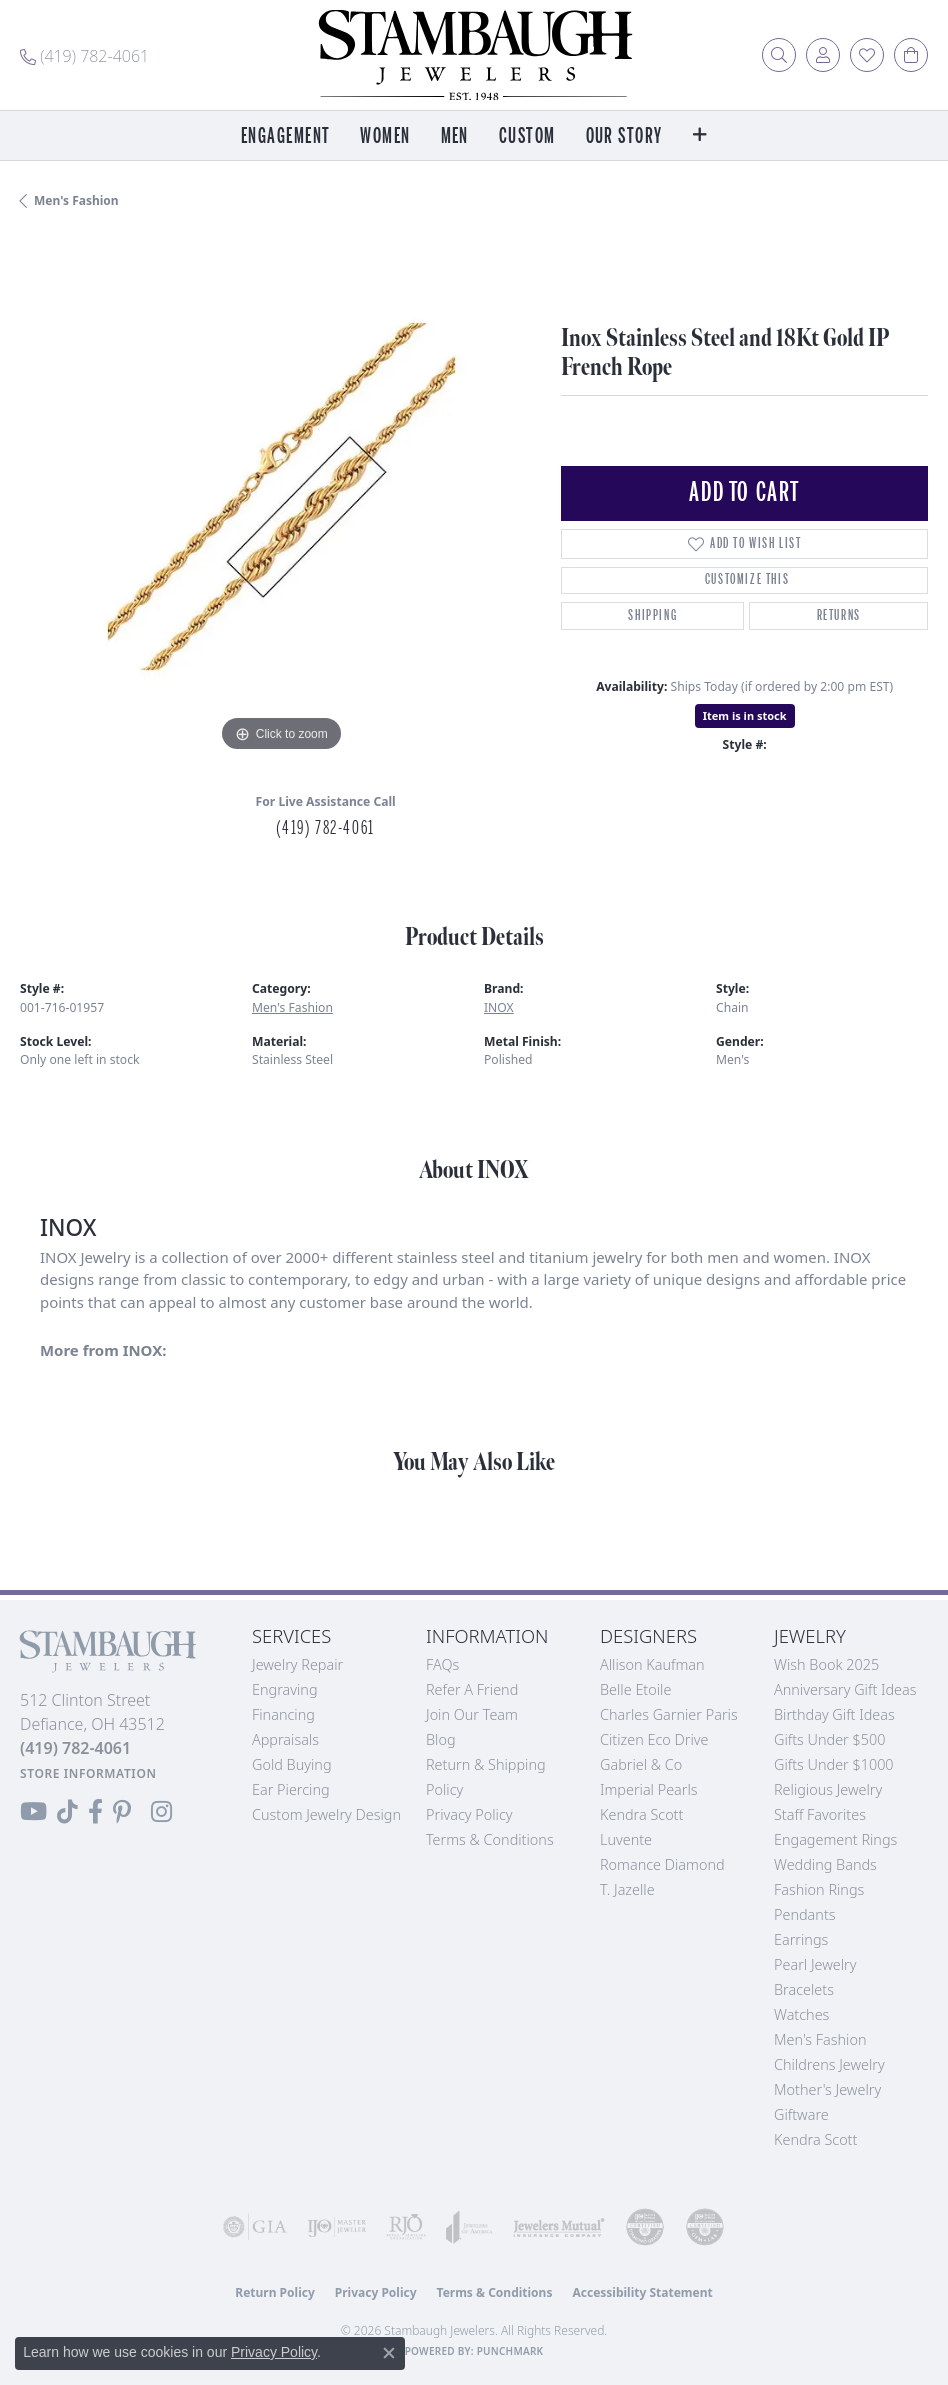 This screenshot has width=948, height=2385. Describe the element at coordinates (559, 2227) in the screenshot. I see `[Visit the jewelers-mutual website]` at that location.